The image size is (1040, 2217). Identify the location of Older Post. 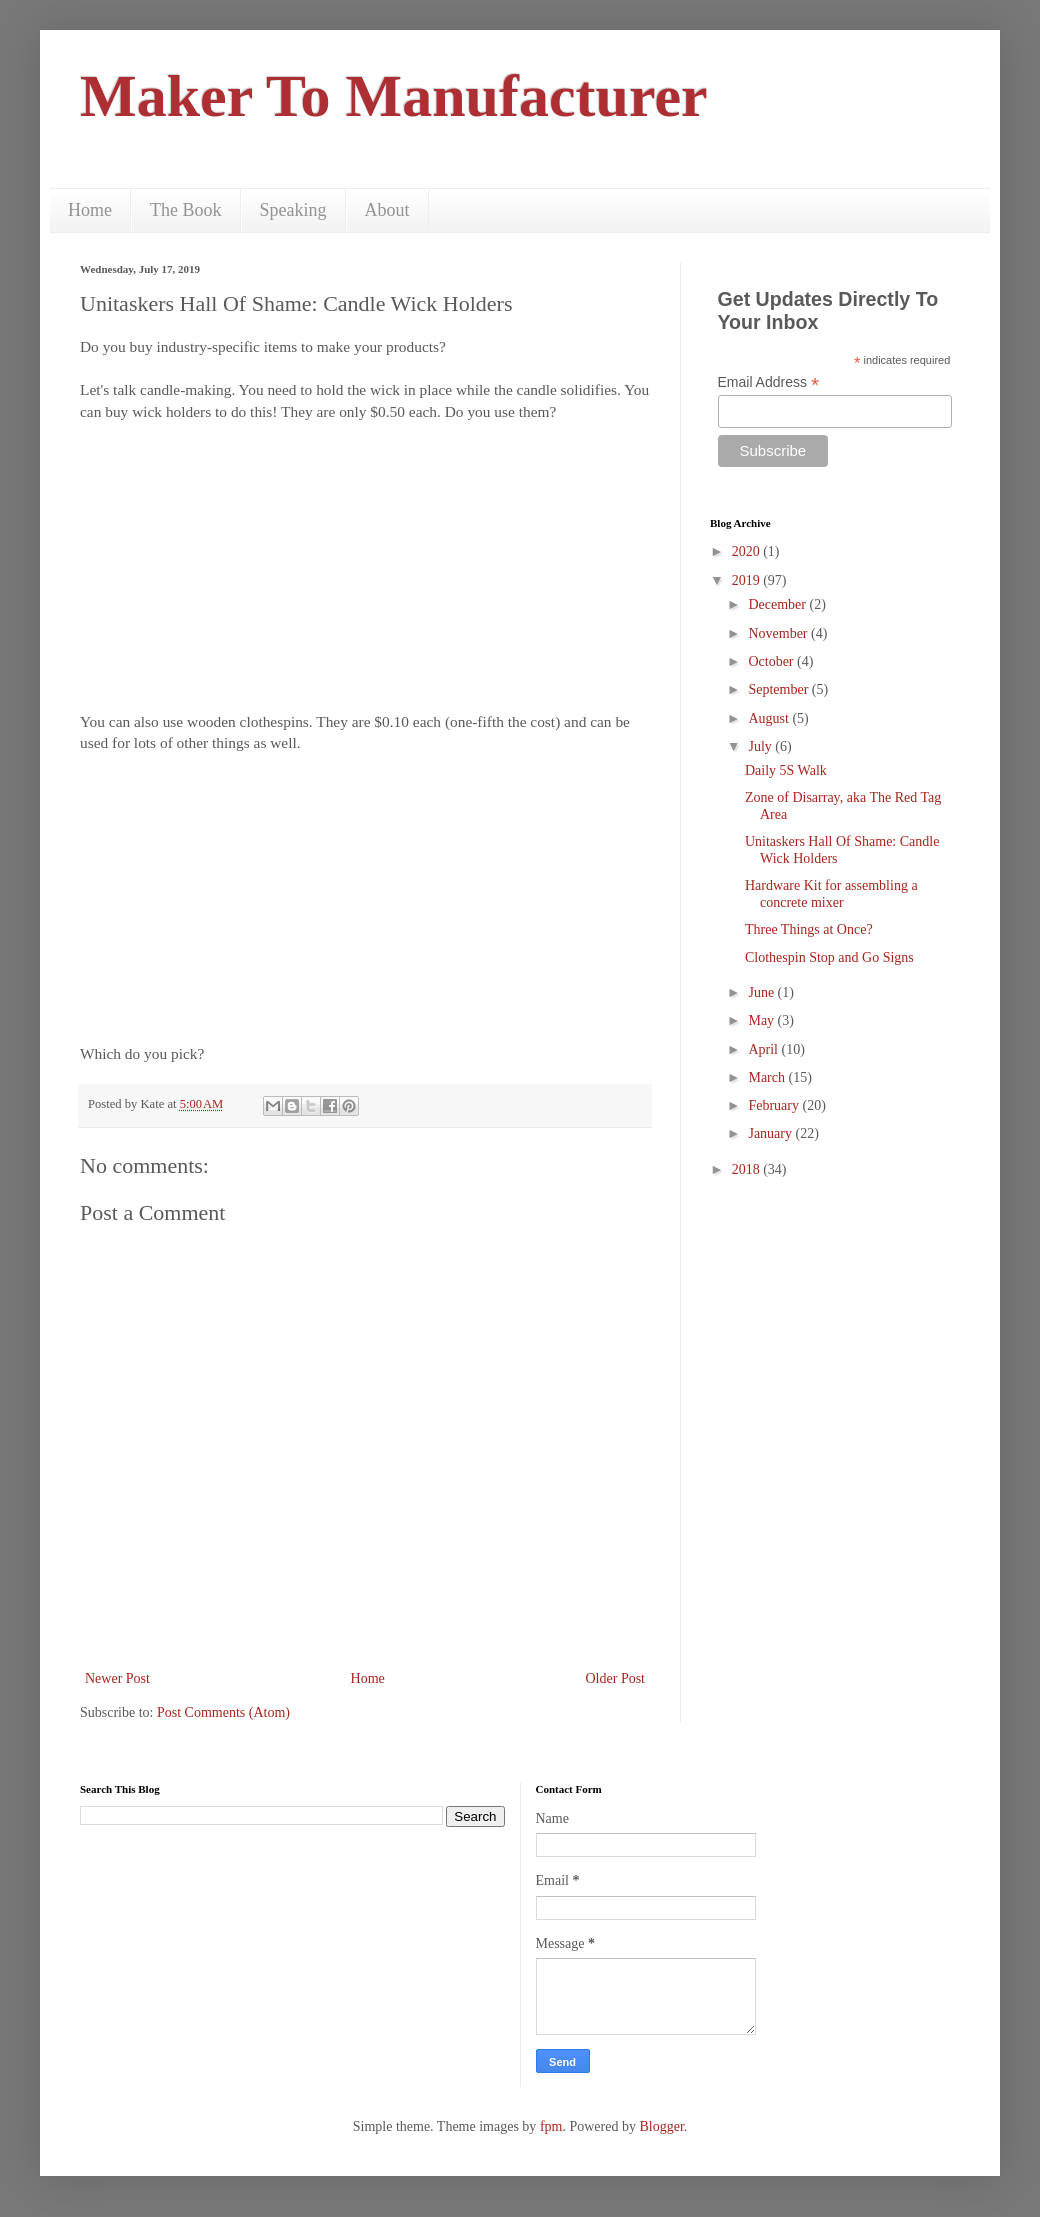
(616, 1678).